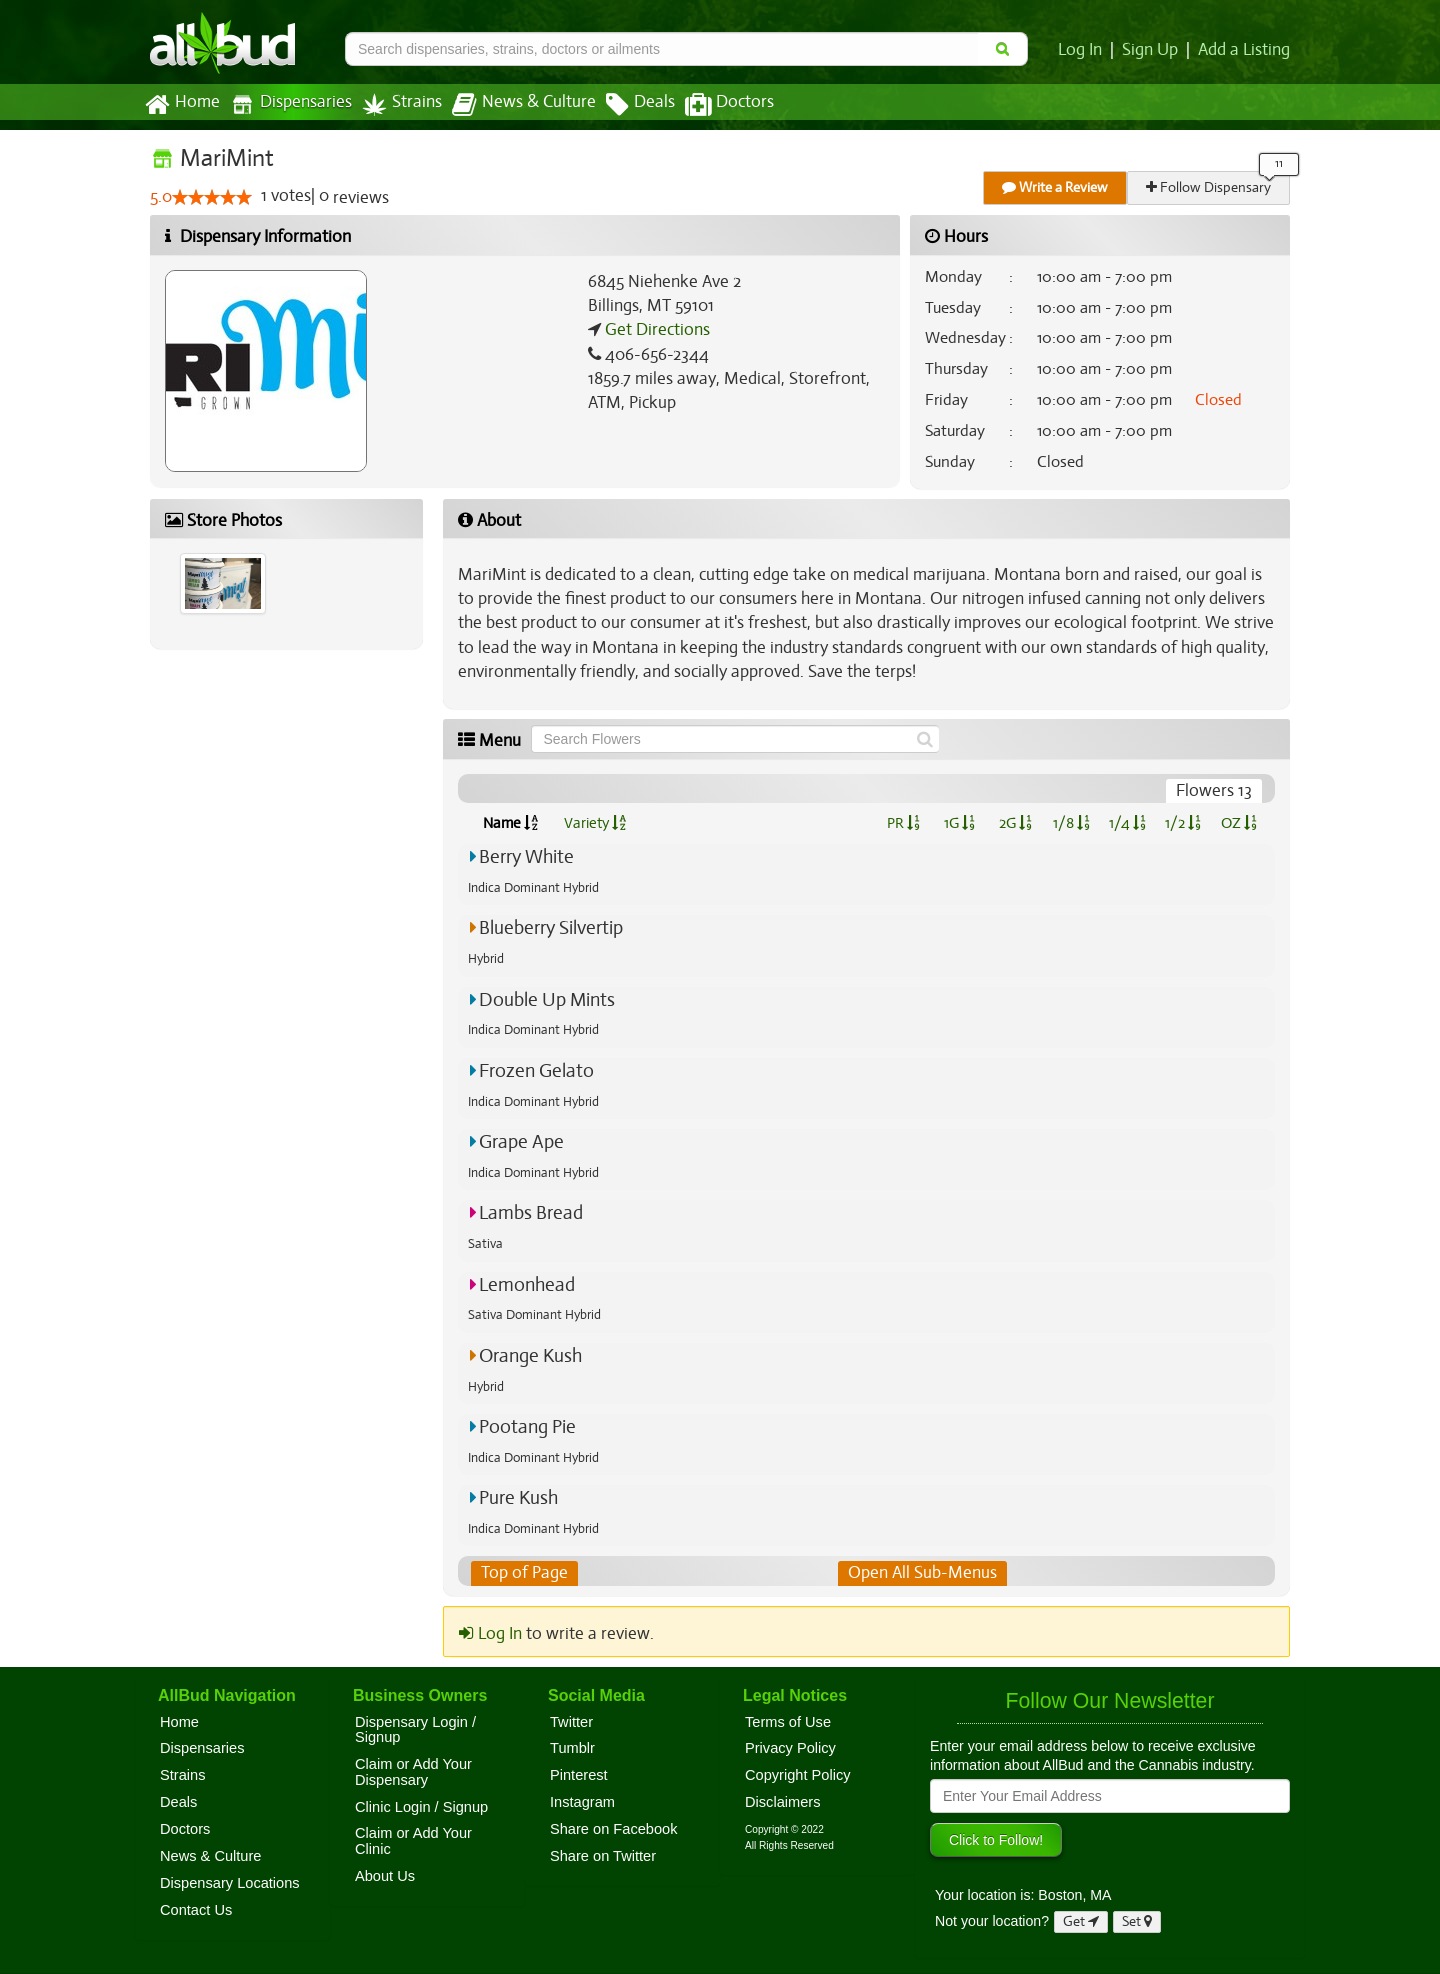  What do you see at coordinates (523, 1573) in the screenshot?
I see `Top of Page` at bounding box center [523, 1573].